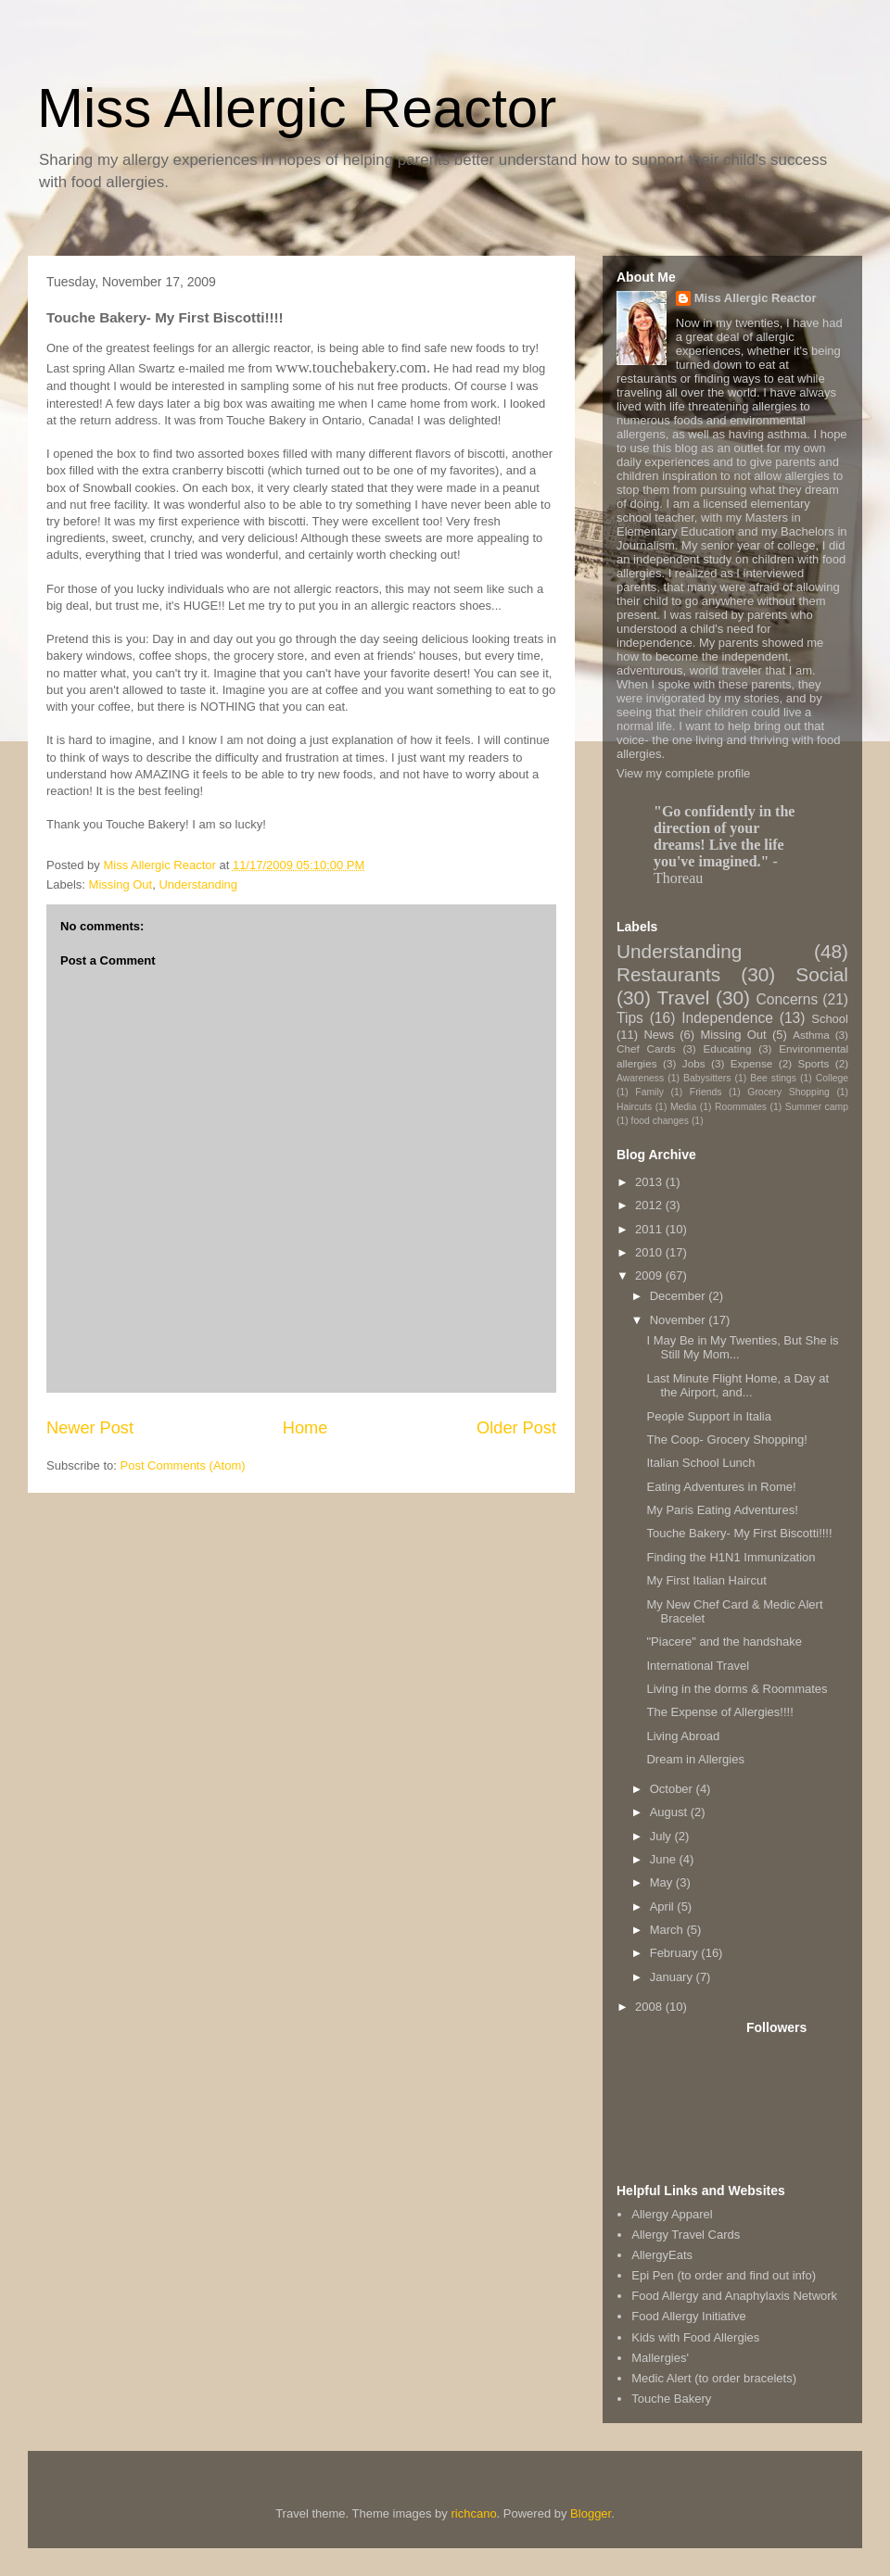 The height and width of the screenshot is (2576, 890). Describe the element at coordinates (660, 2358) in the screenshot. I see `Mallergies'` at that location.